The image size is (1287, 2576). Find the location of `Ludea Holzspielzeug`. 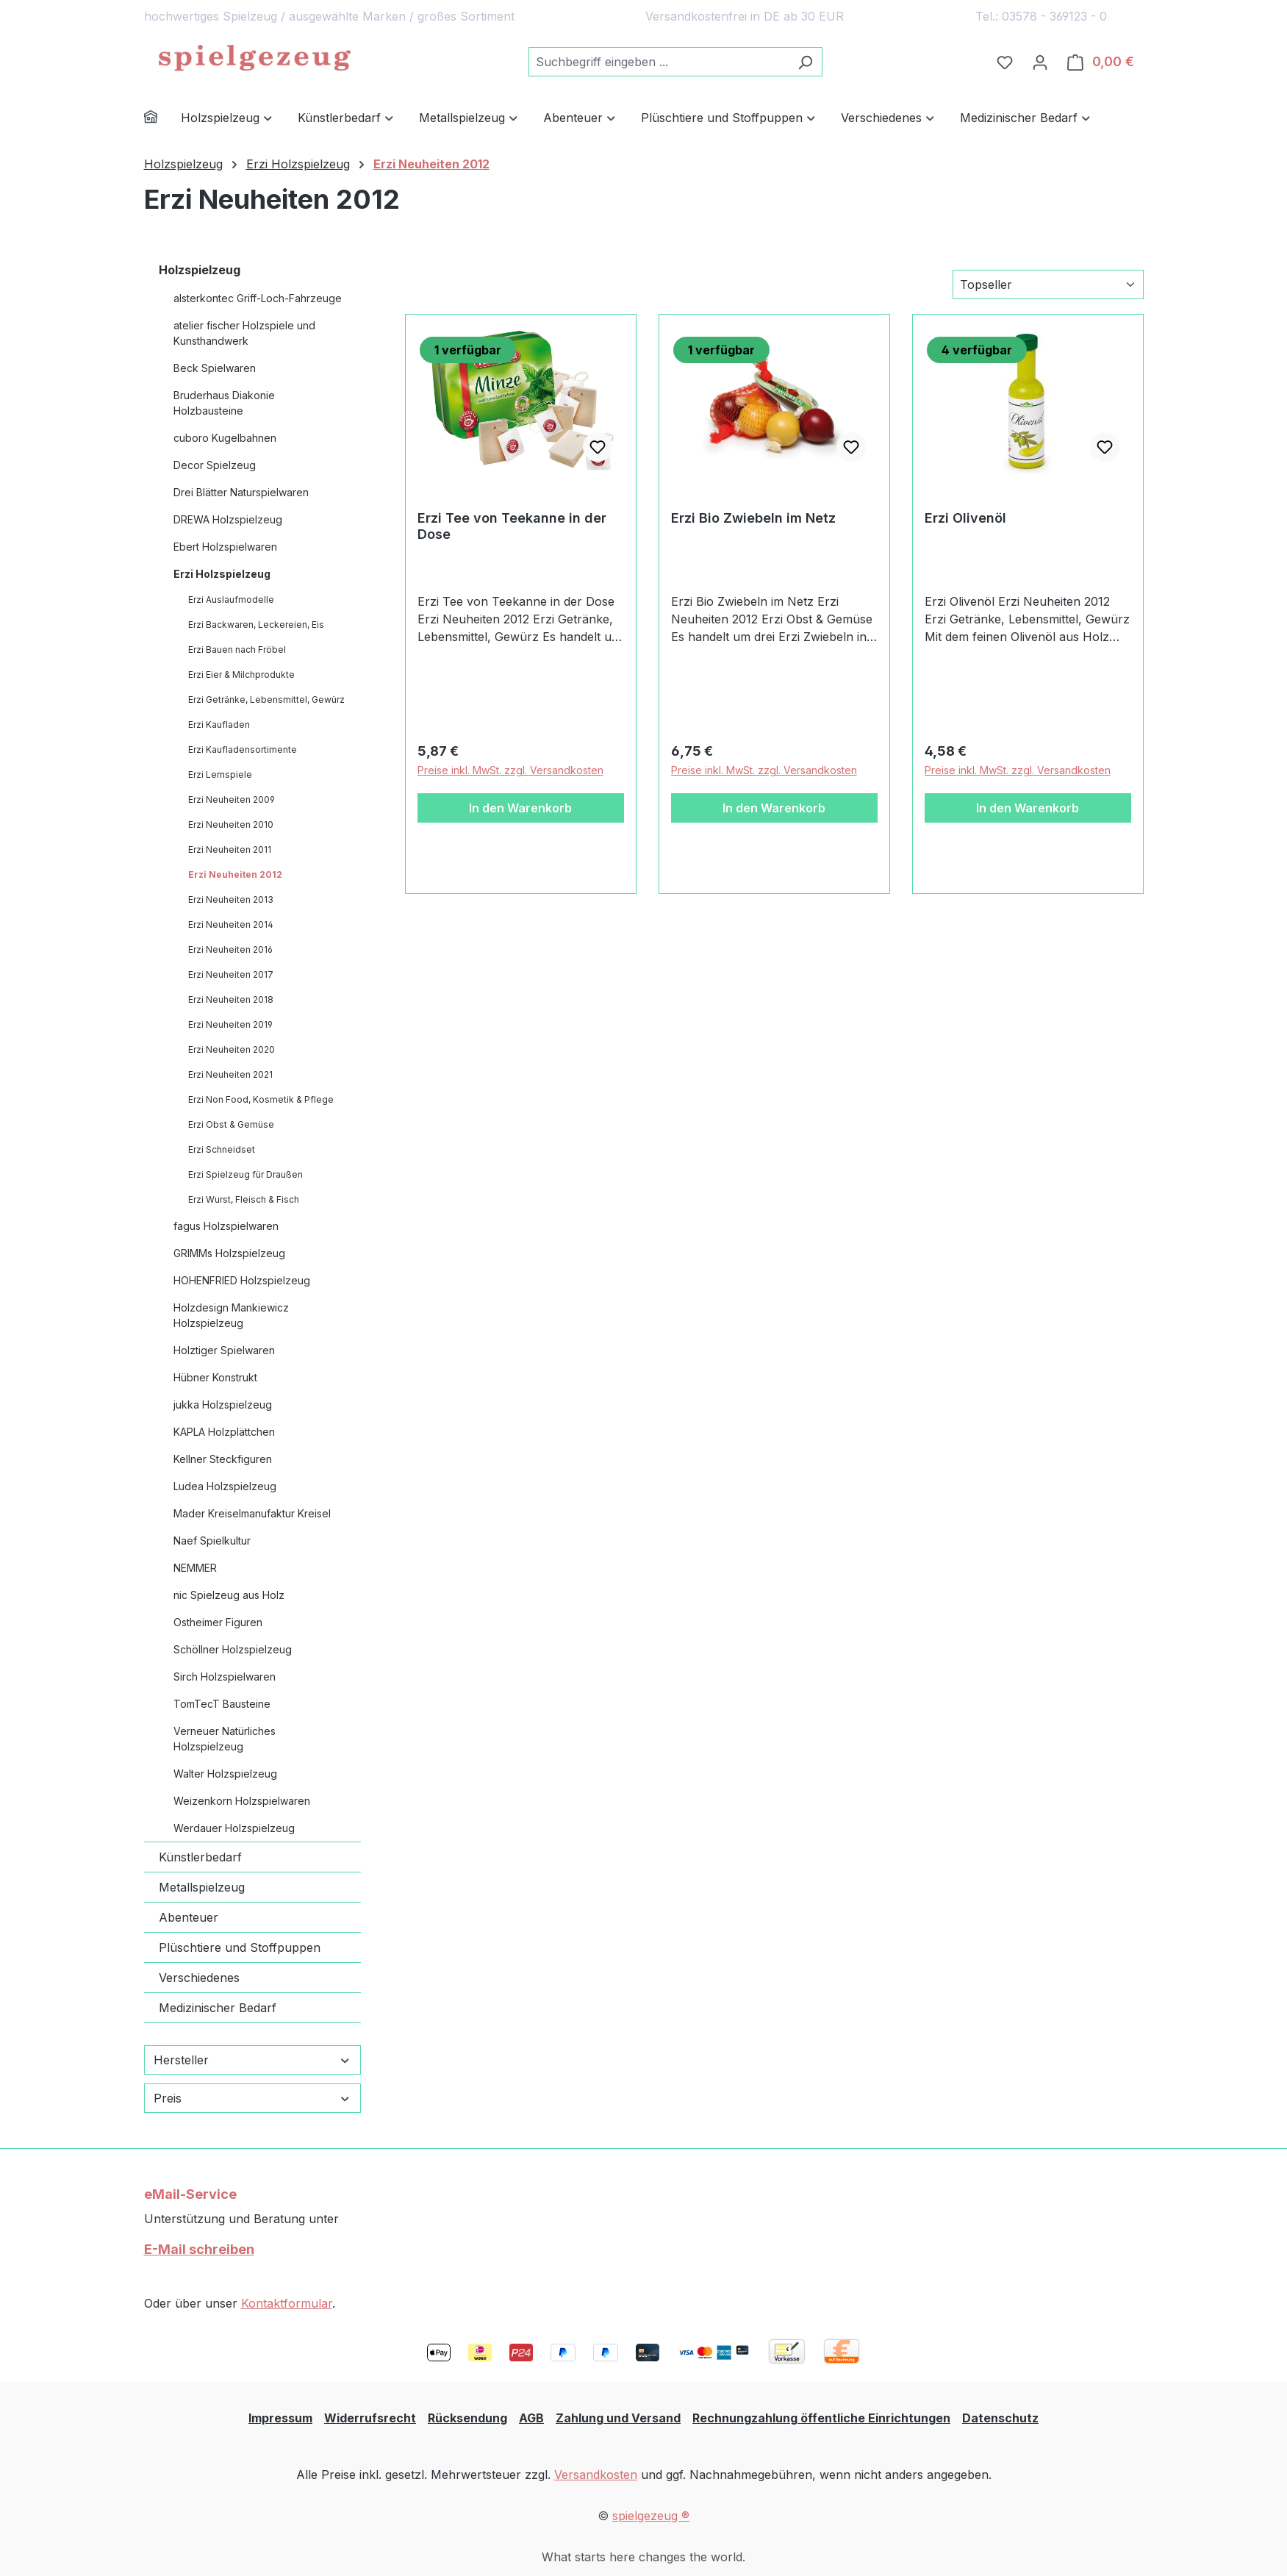

Ludea Holzspielzeug is located at coordinates (224, 1486).